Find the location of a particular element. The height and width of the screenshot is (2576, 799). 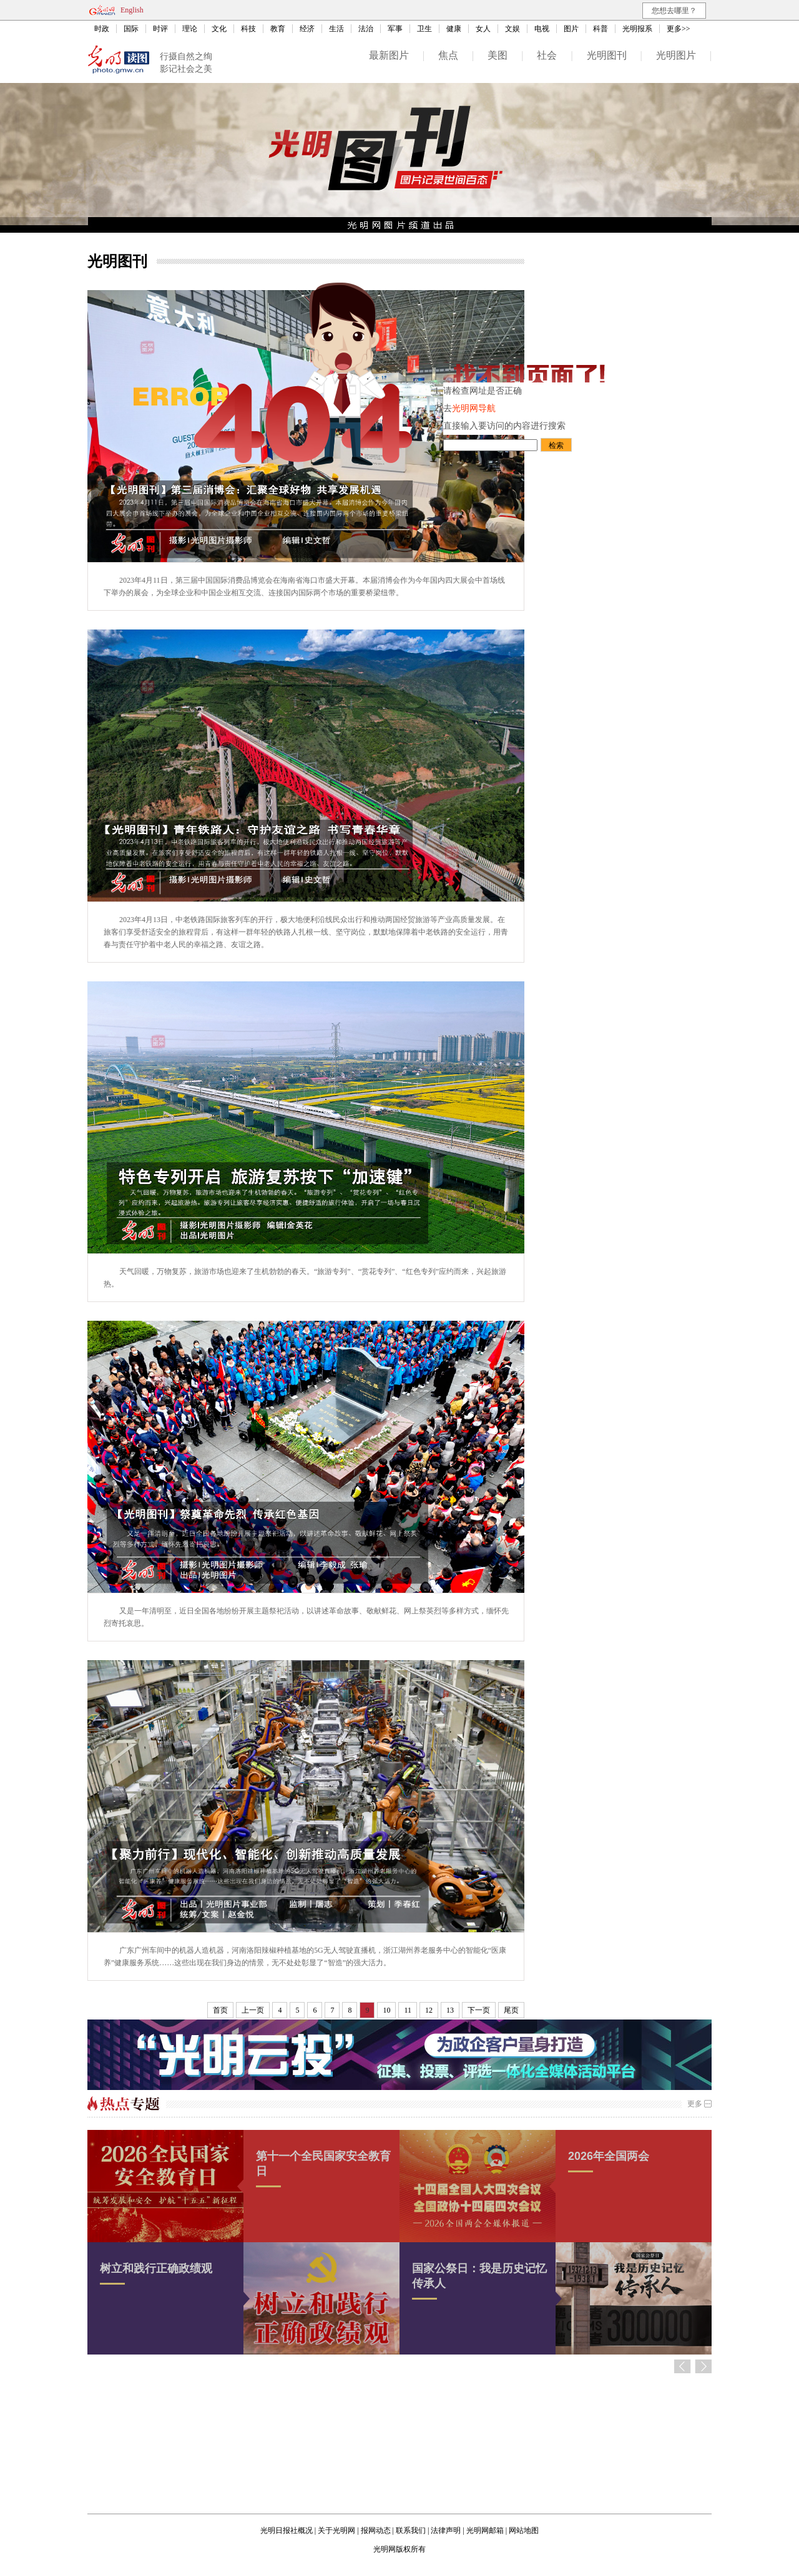

军事 is located at coordinates (395, 28).